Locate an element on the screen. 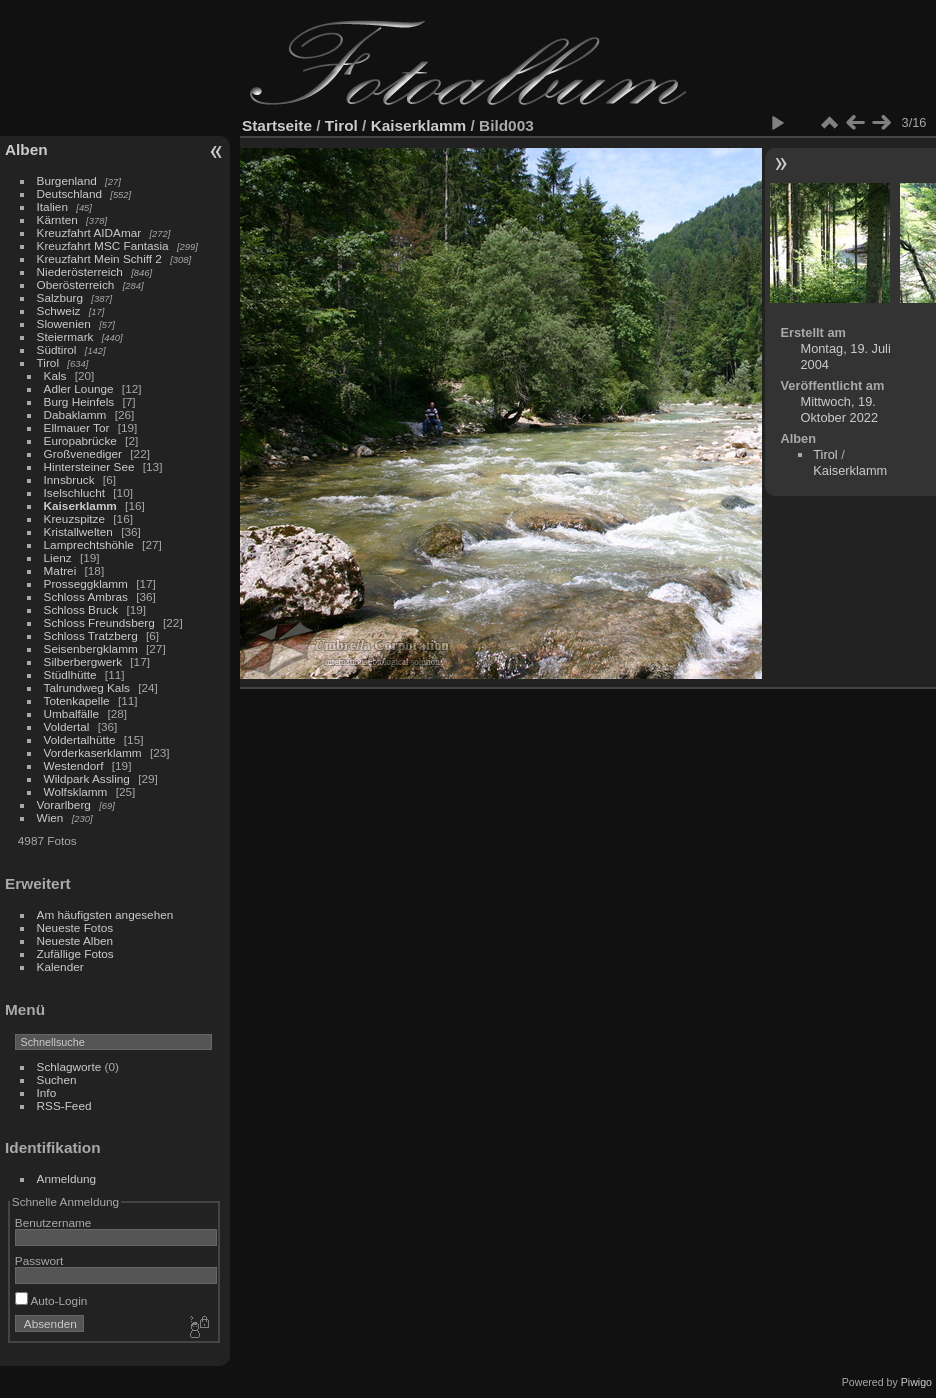 Image resolution: width=936 pixels, height=1398 pixels. Hintersteiner See is located at coordinates (89, 466).